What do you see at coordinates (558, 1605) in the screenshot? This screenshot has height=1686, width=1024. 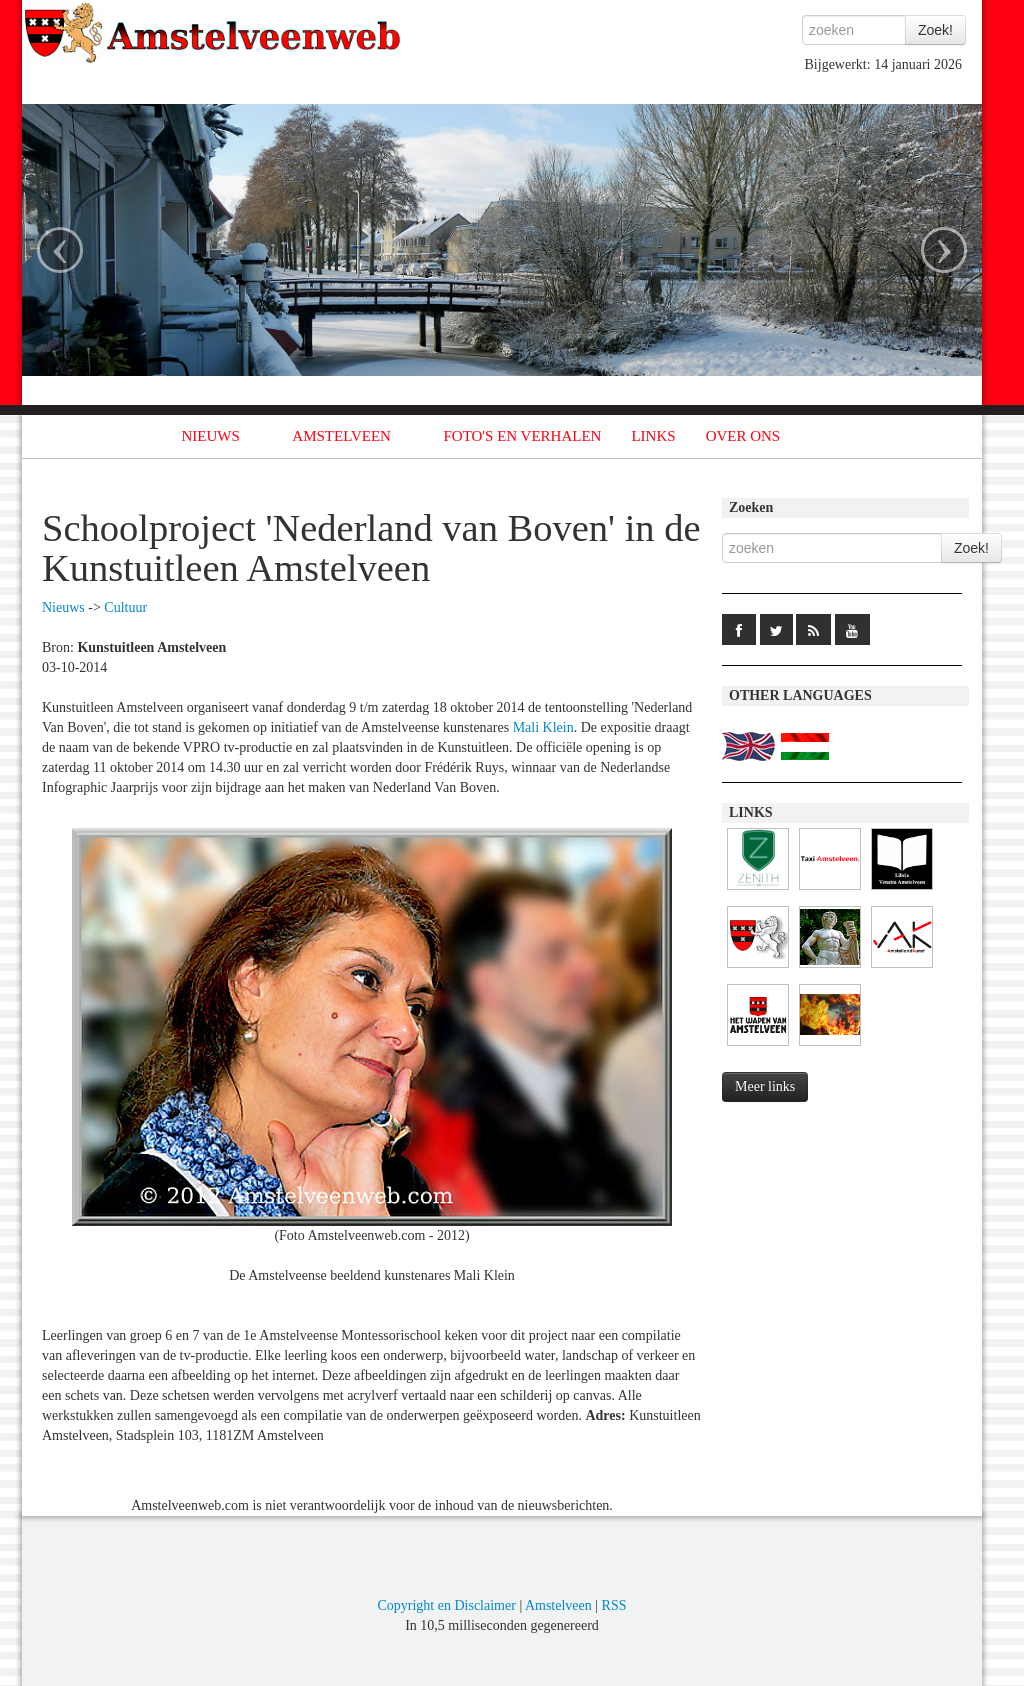 I see `Amstelveen` at bounding box center [558, 1605].